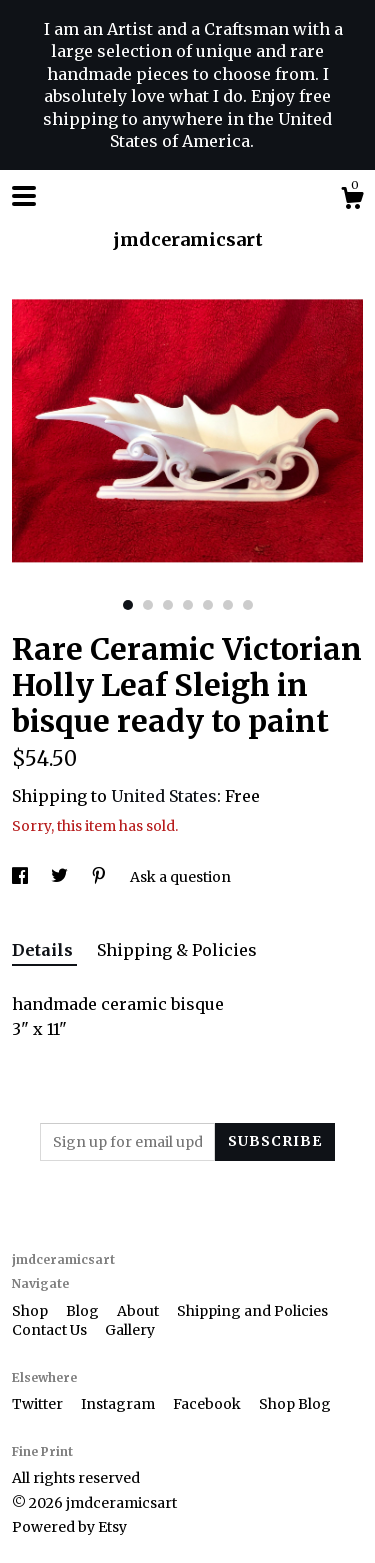  Describe the element at coordinates (39, 1404) in the screenshot. I see `Twitter` at that location.